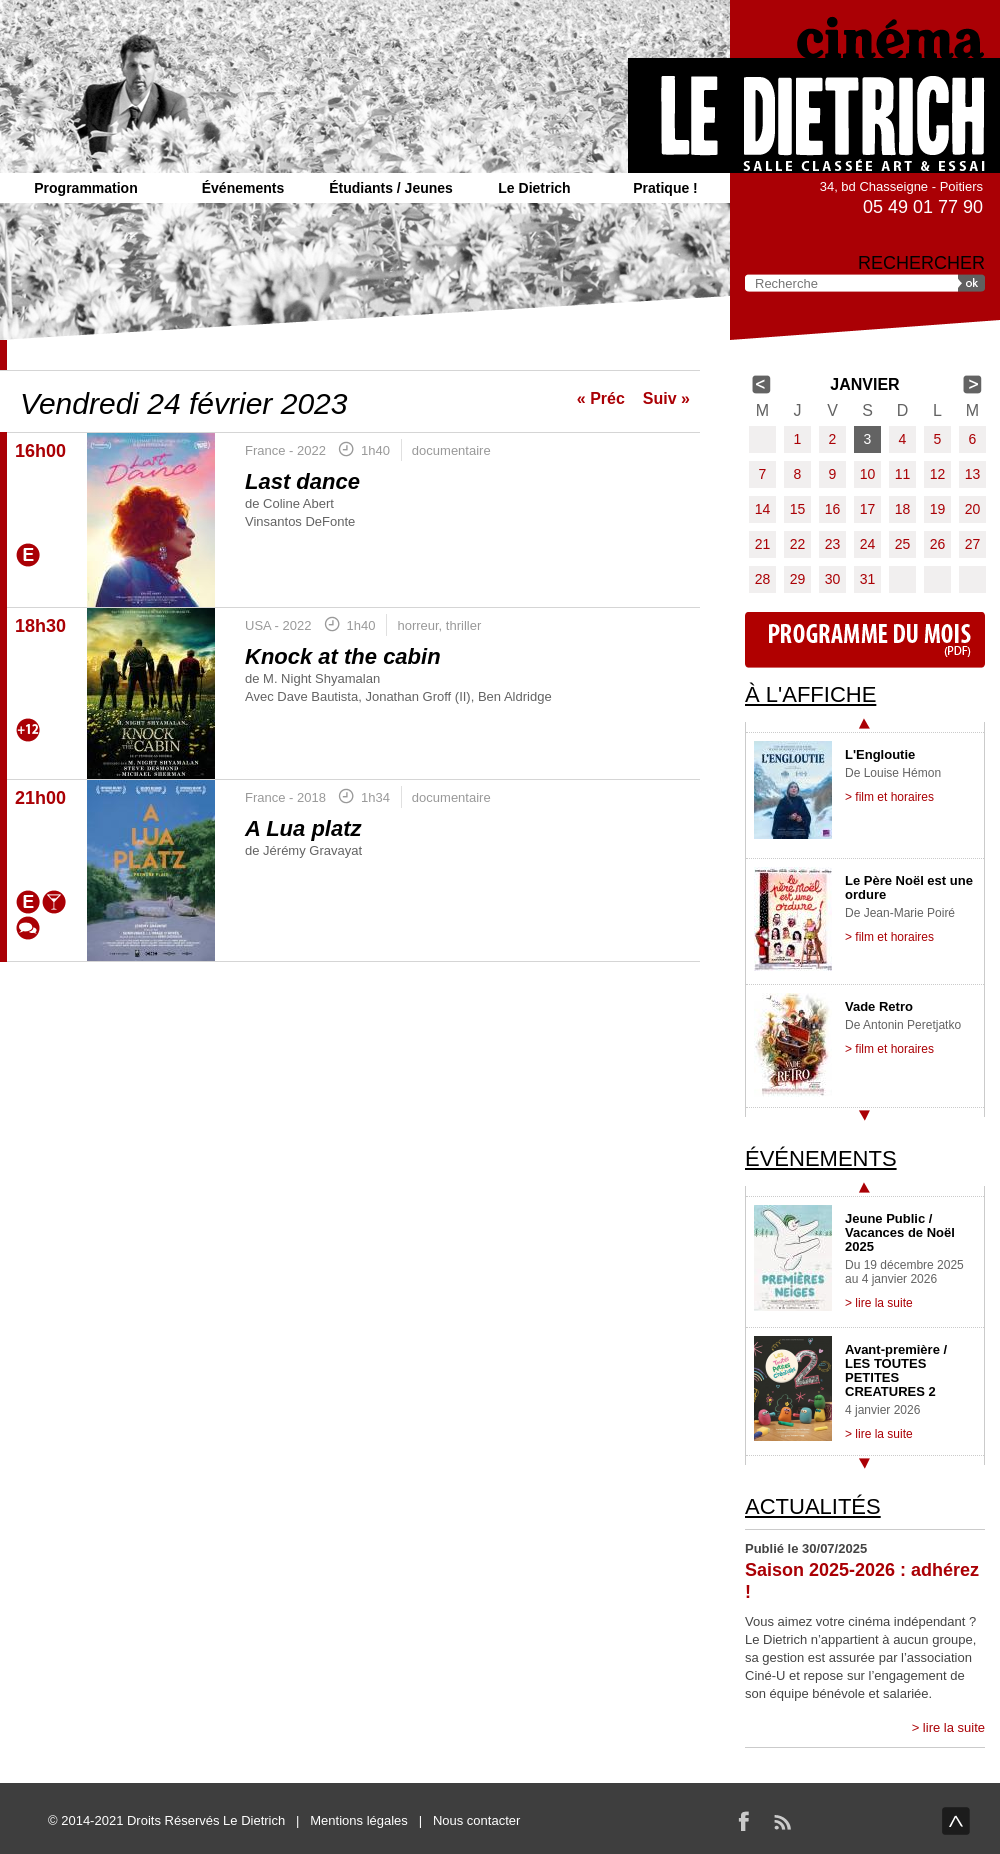  I want to click on Événements, so click(243, 188).